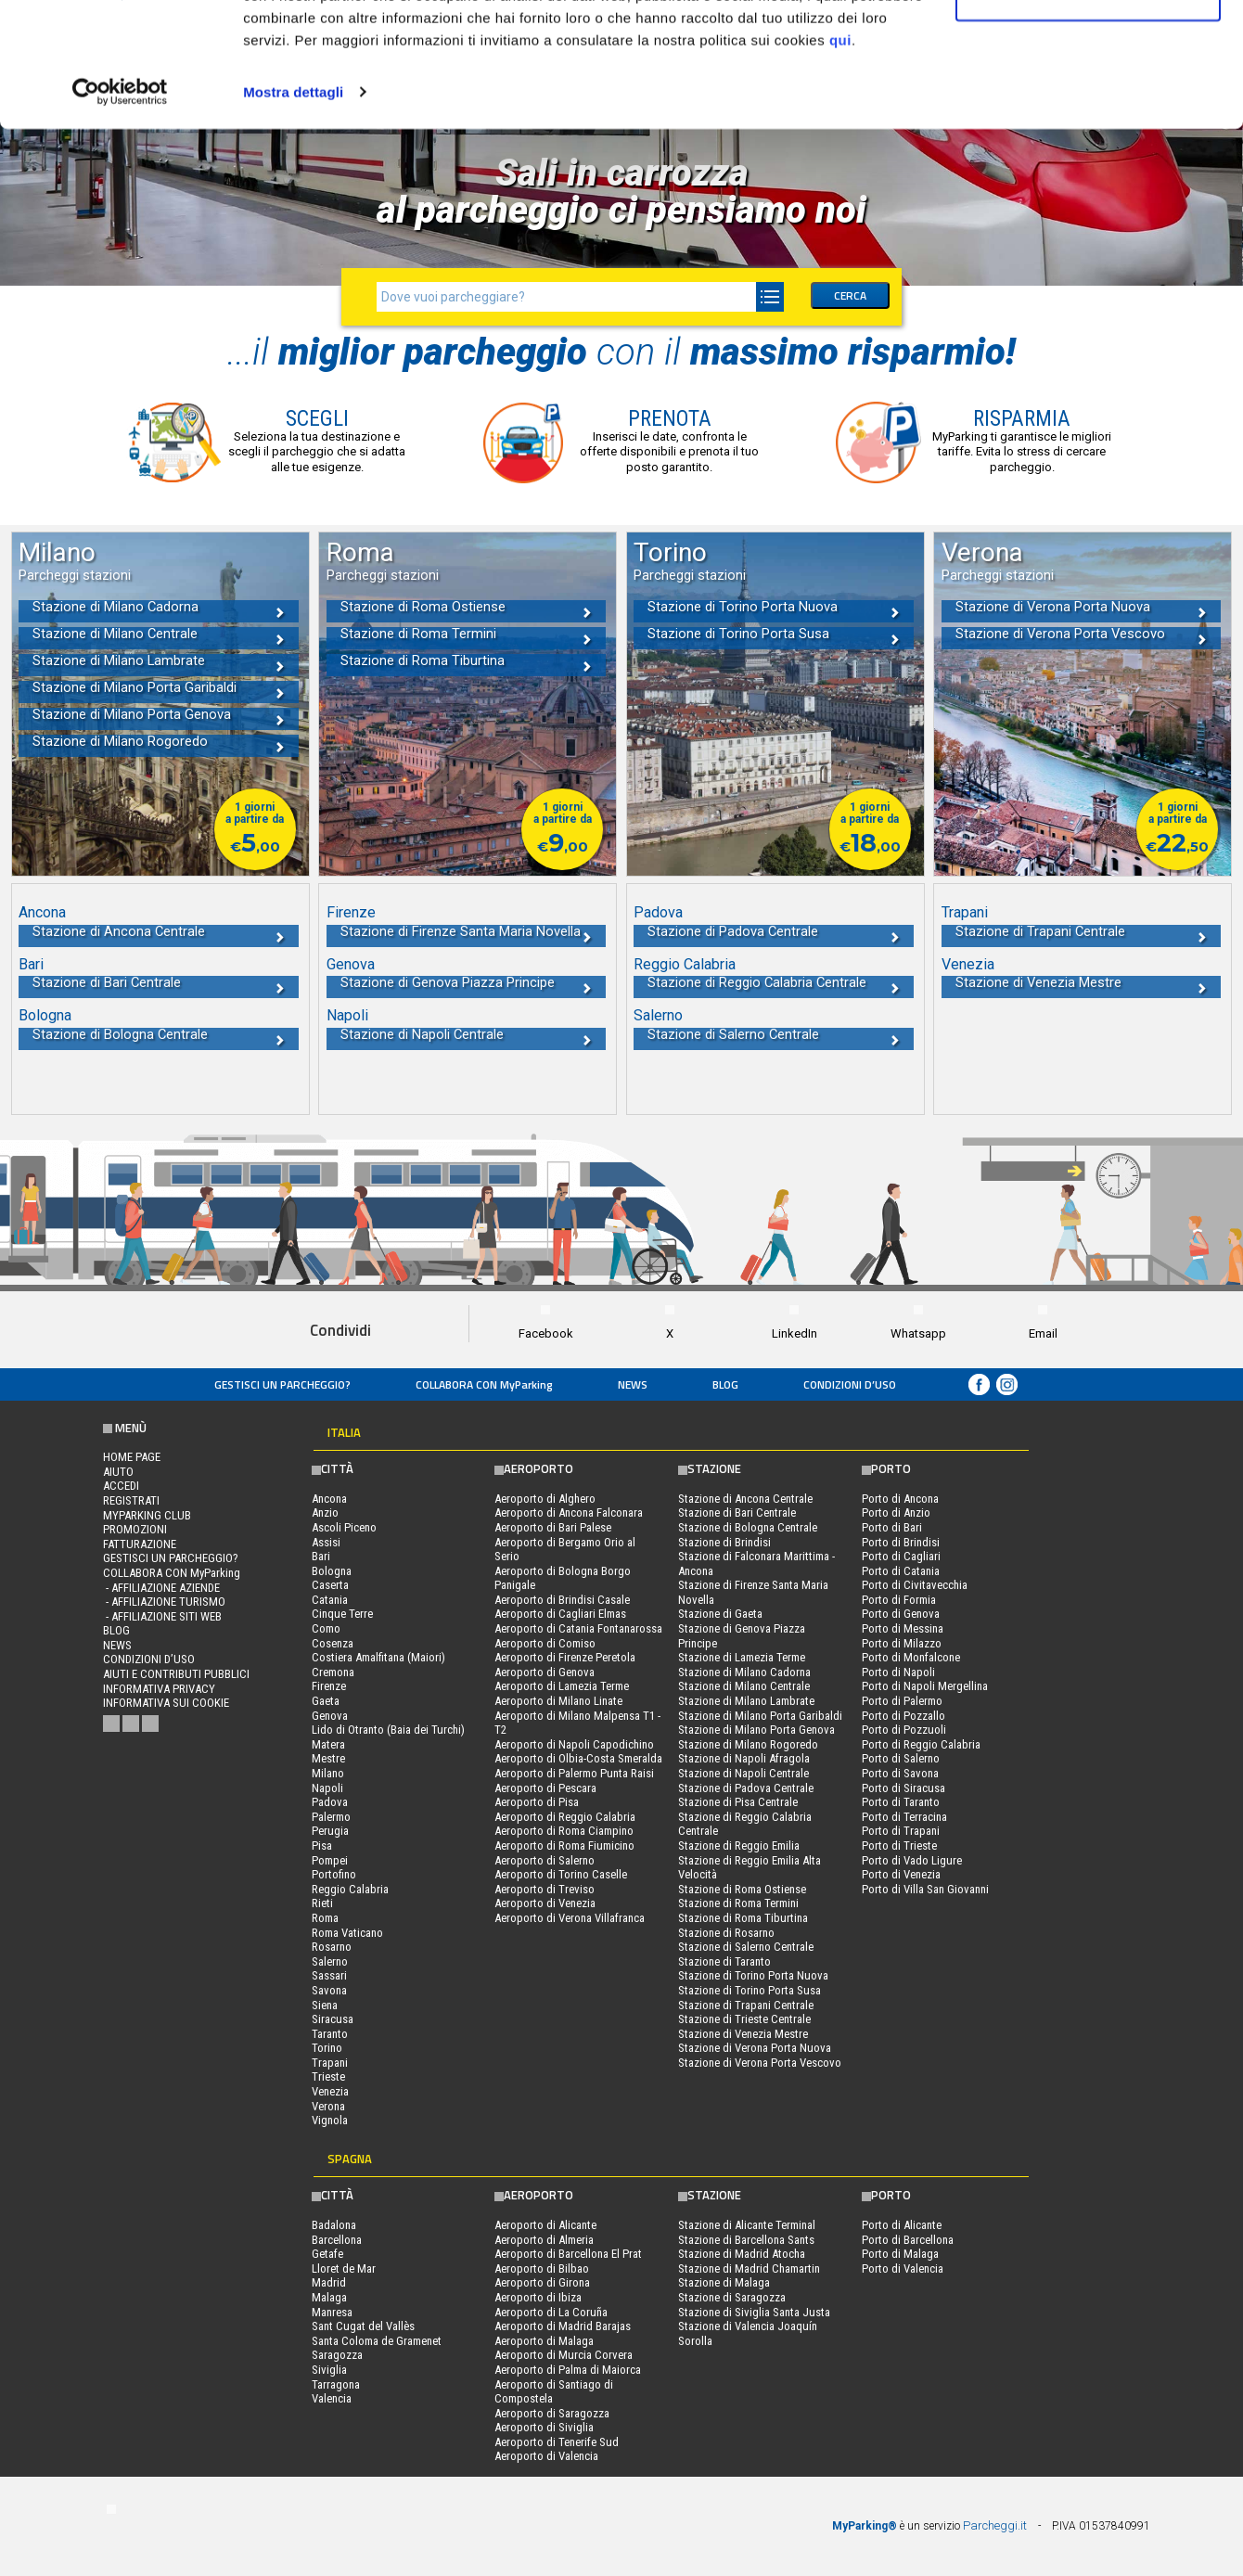 The height and width of the screenshot is (2576, 1243). I want to click on Rosarno, so click(332, 1947).